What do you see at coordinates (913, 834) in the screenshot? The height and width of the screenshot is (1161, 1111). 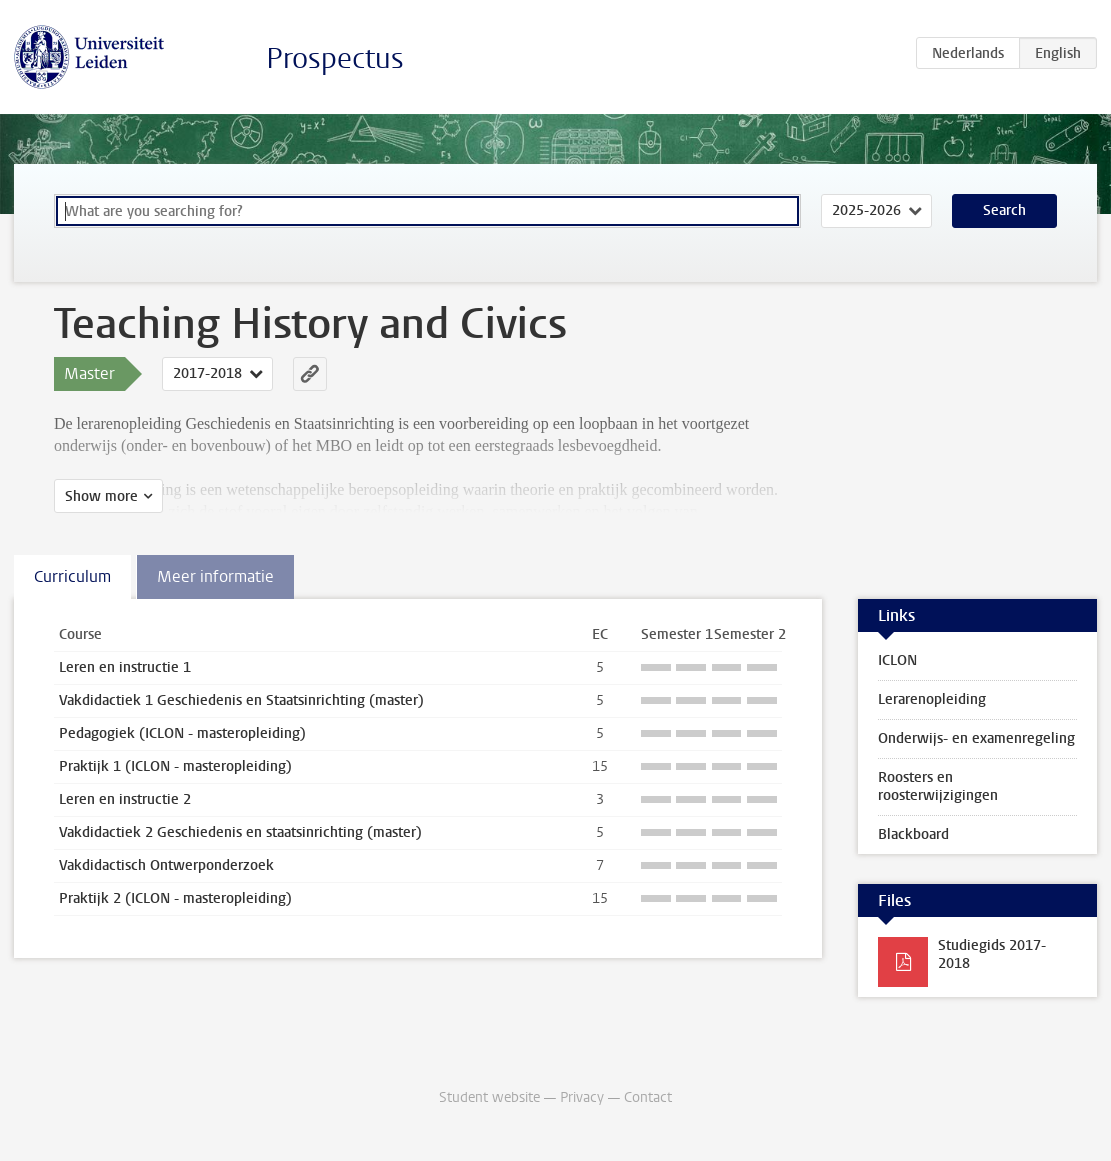 I see `Blackboard` at bounding box center [913, 834].